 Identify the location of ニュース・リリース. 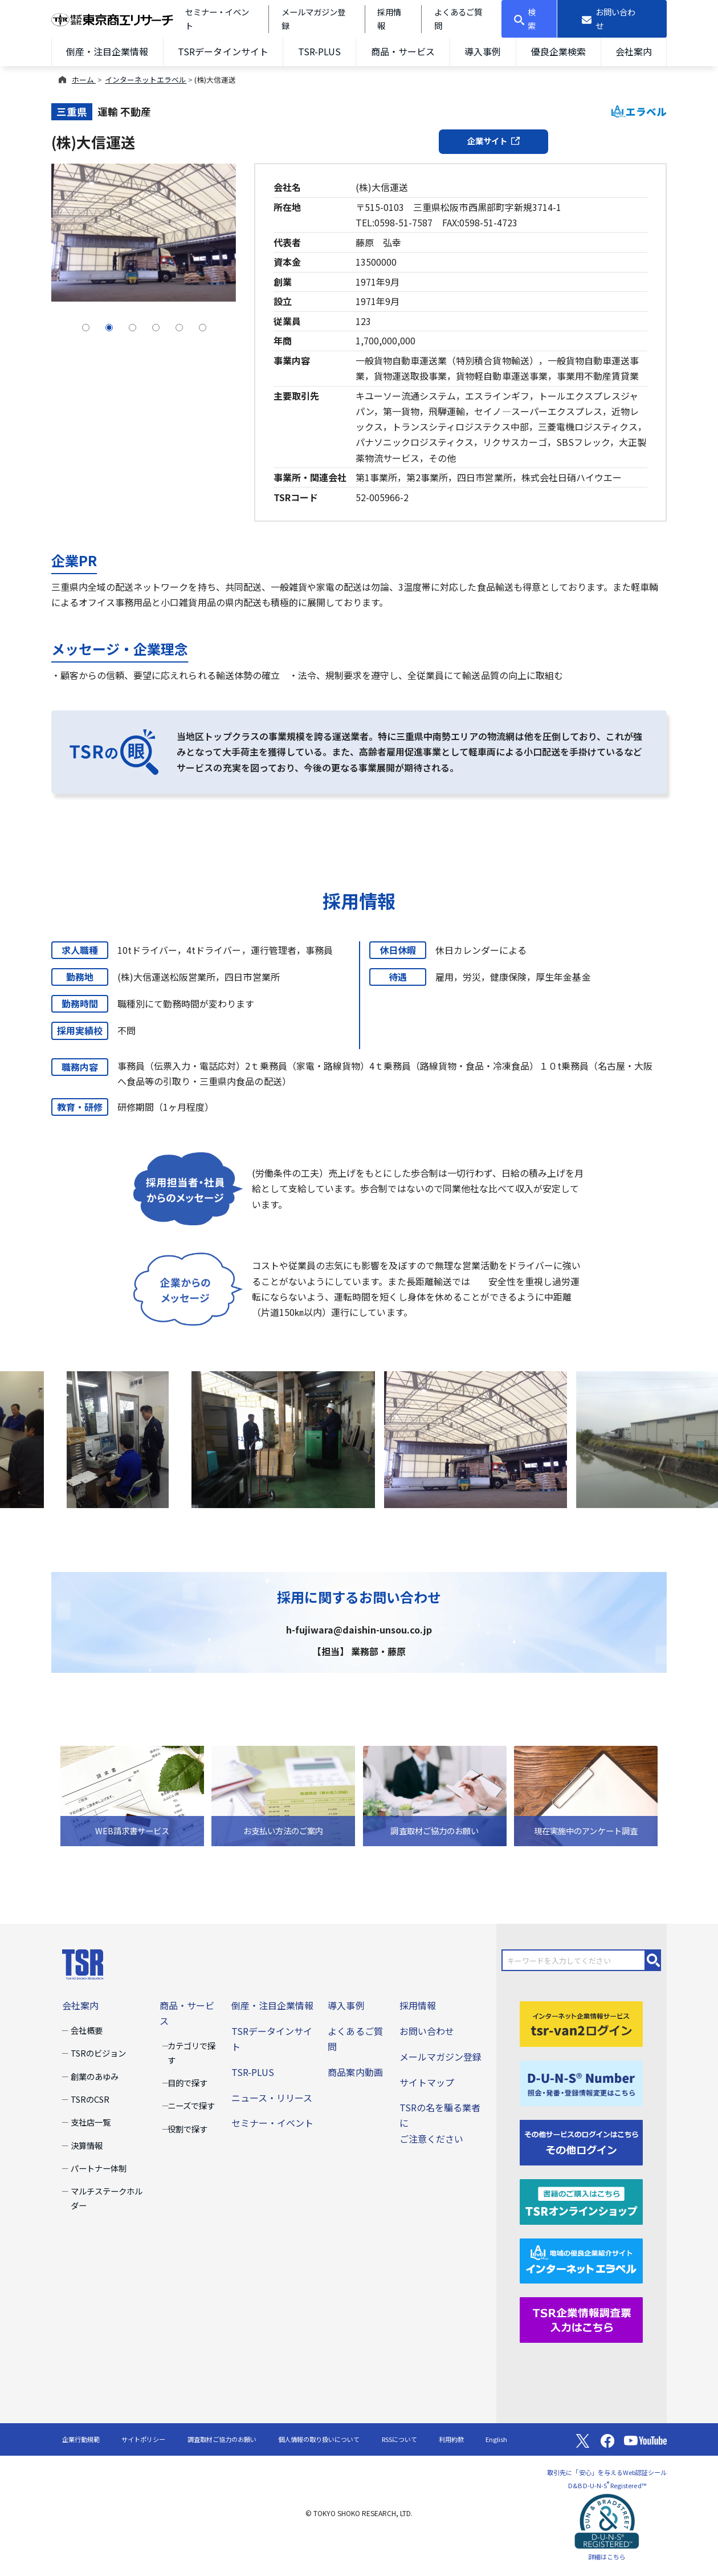
(271, 2097).